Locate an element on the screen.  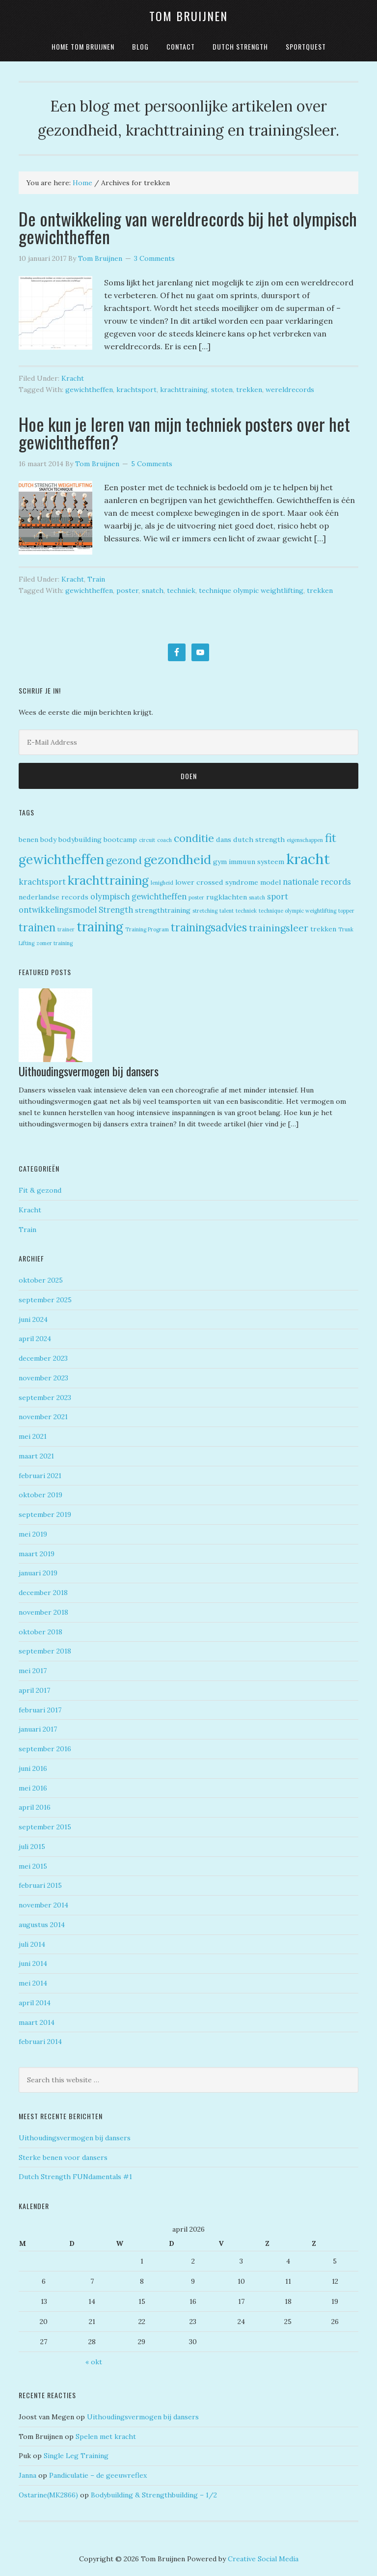
Janna is located at coordinates (27, 2475).